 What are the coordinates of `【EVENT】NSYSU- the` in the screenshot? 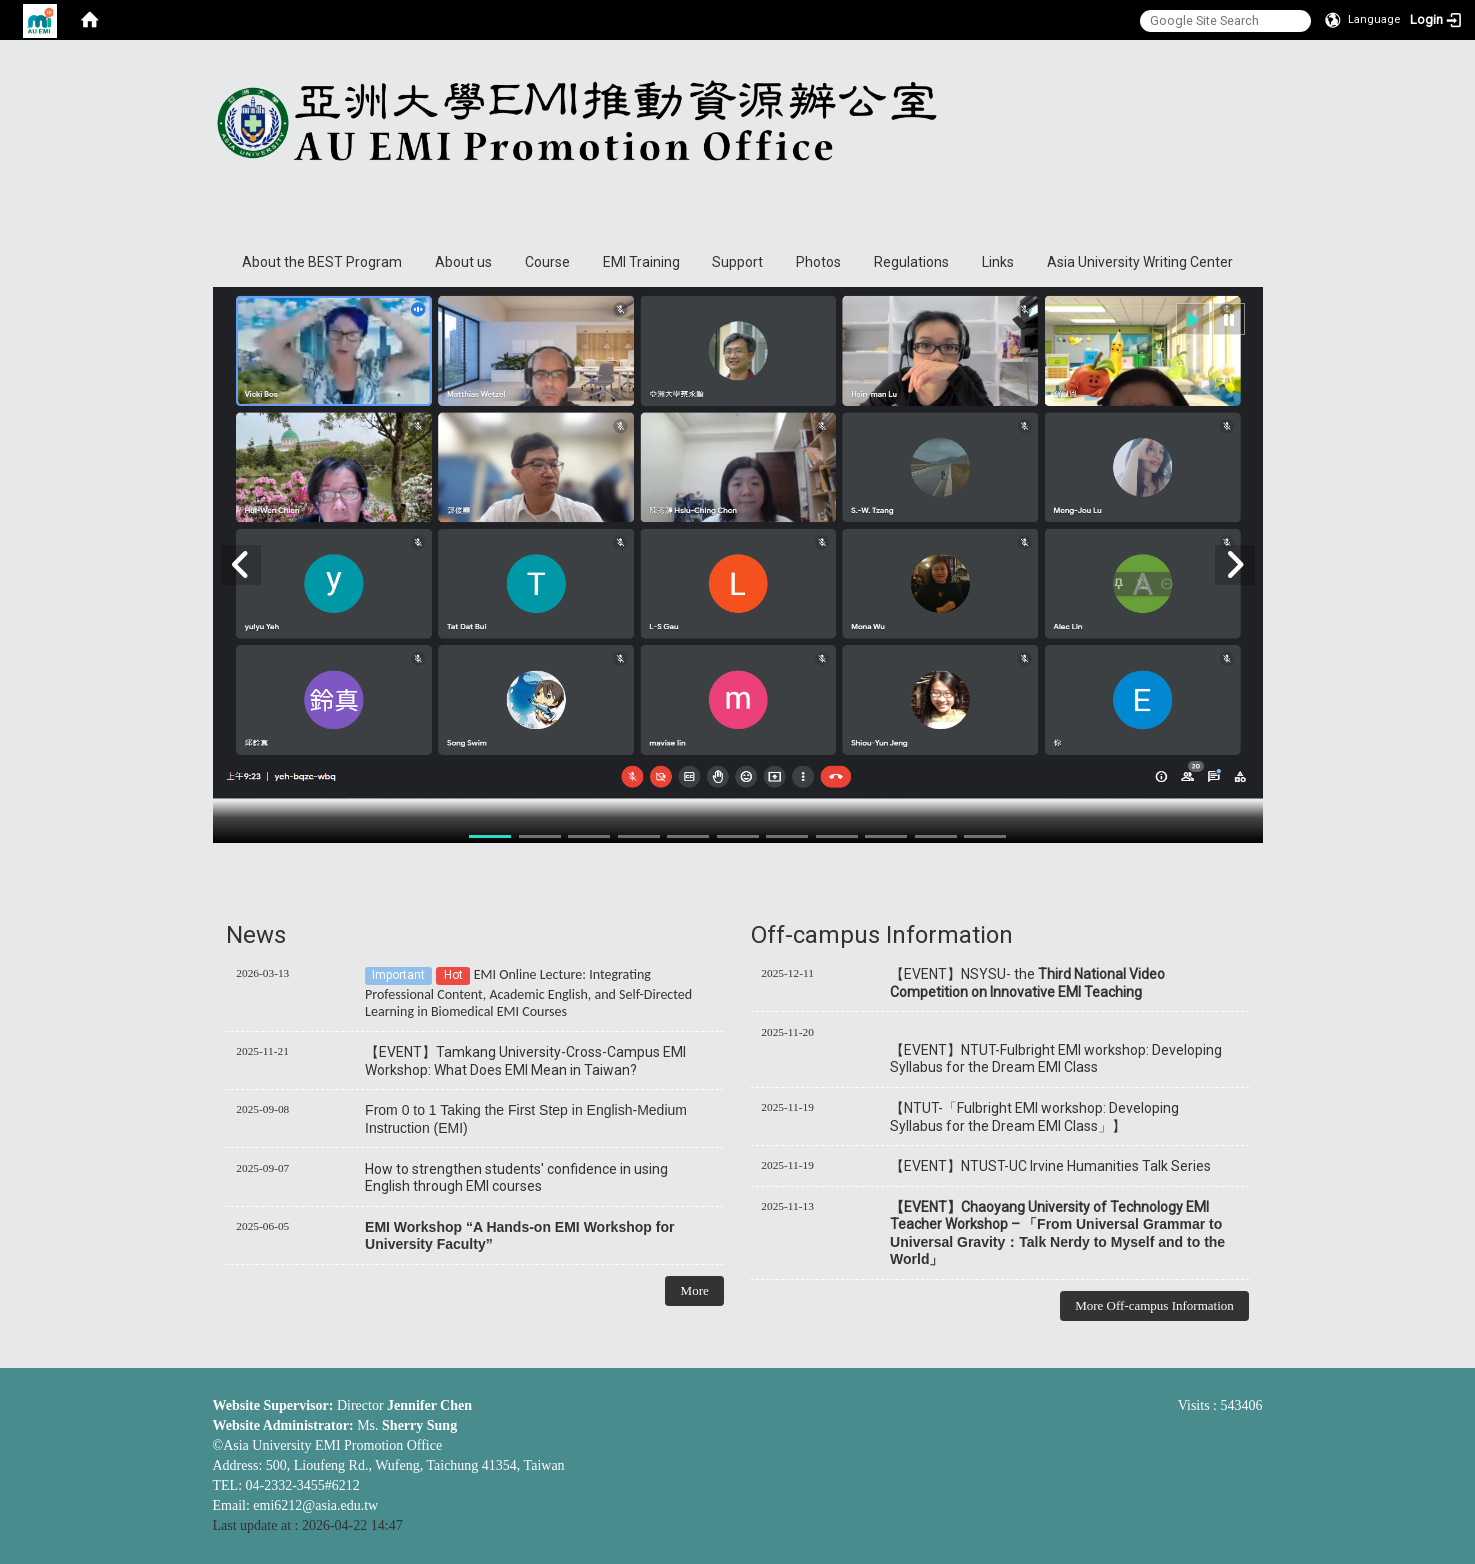 It's located at (1027, 982).